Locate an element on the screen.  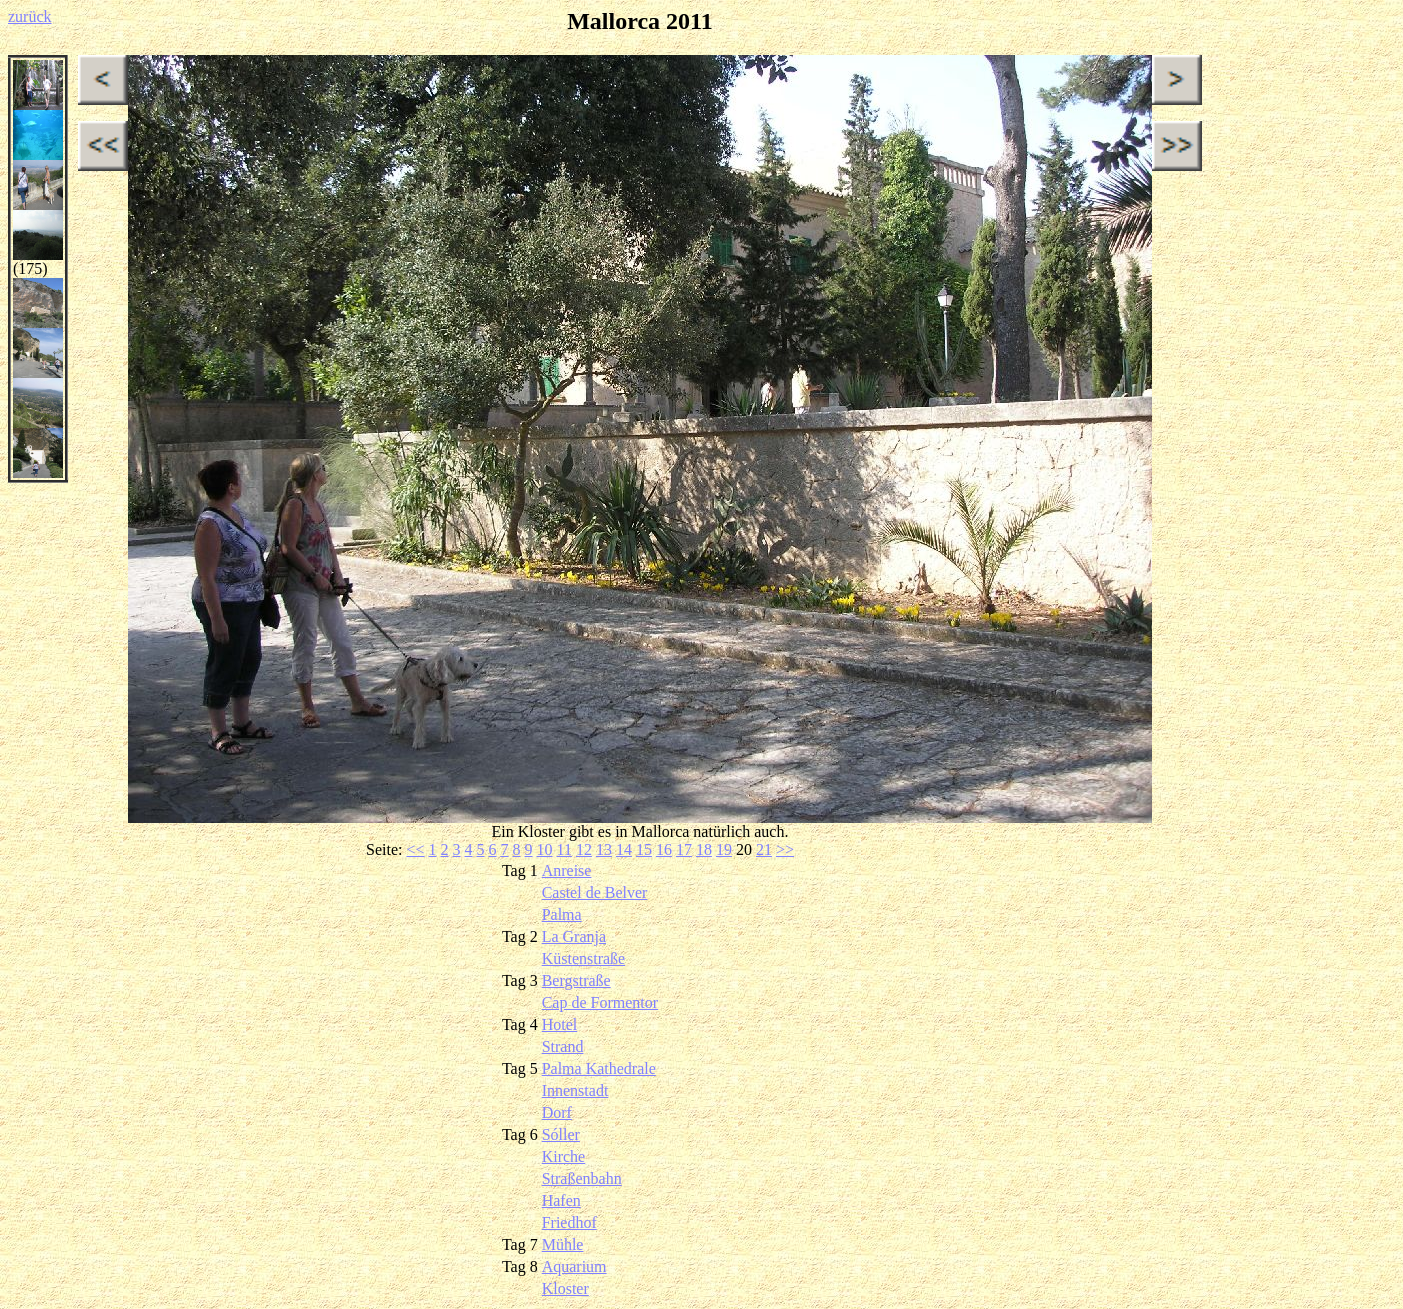
Aquarium is located at coordinates (574, 1266).